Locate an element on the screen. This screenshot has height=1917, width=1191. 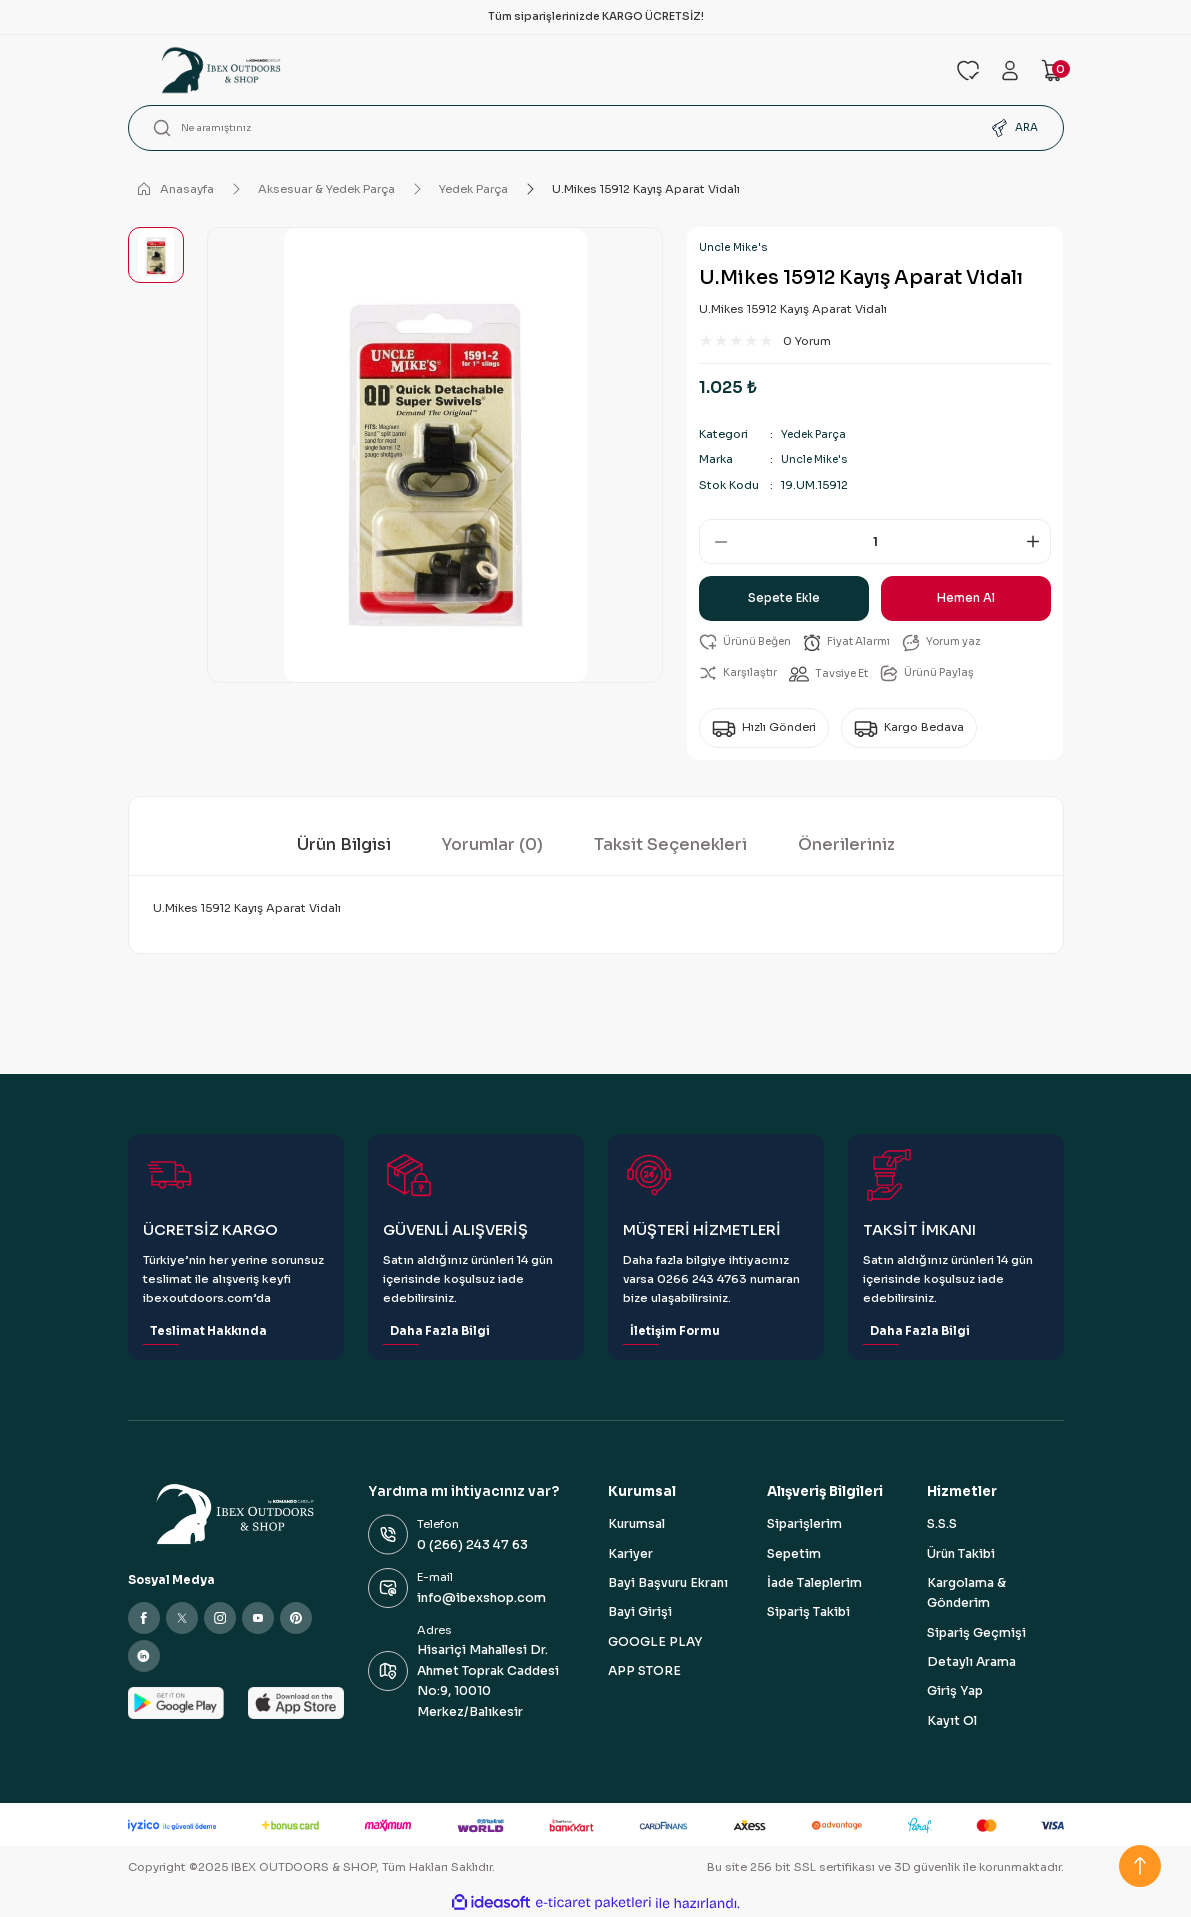
[Decrease Quantity] is located at coordinates (714, 541).